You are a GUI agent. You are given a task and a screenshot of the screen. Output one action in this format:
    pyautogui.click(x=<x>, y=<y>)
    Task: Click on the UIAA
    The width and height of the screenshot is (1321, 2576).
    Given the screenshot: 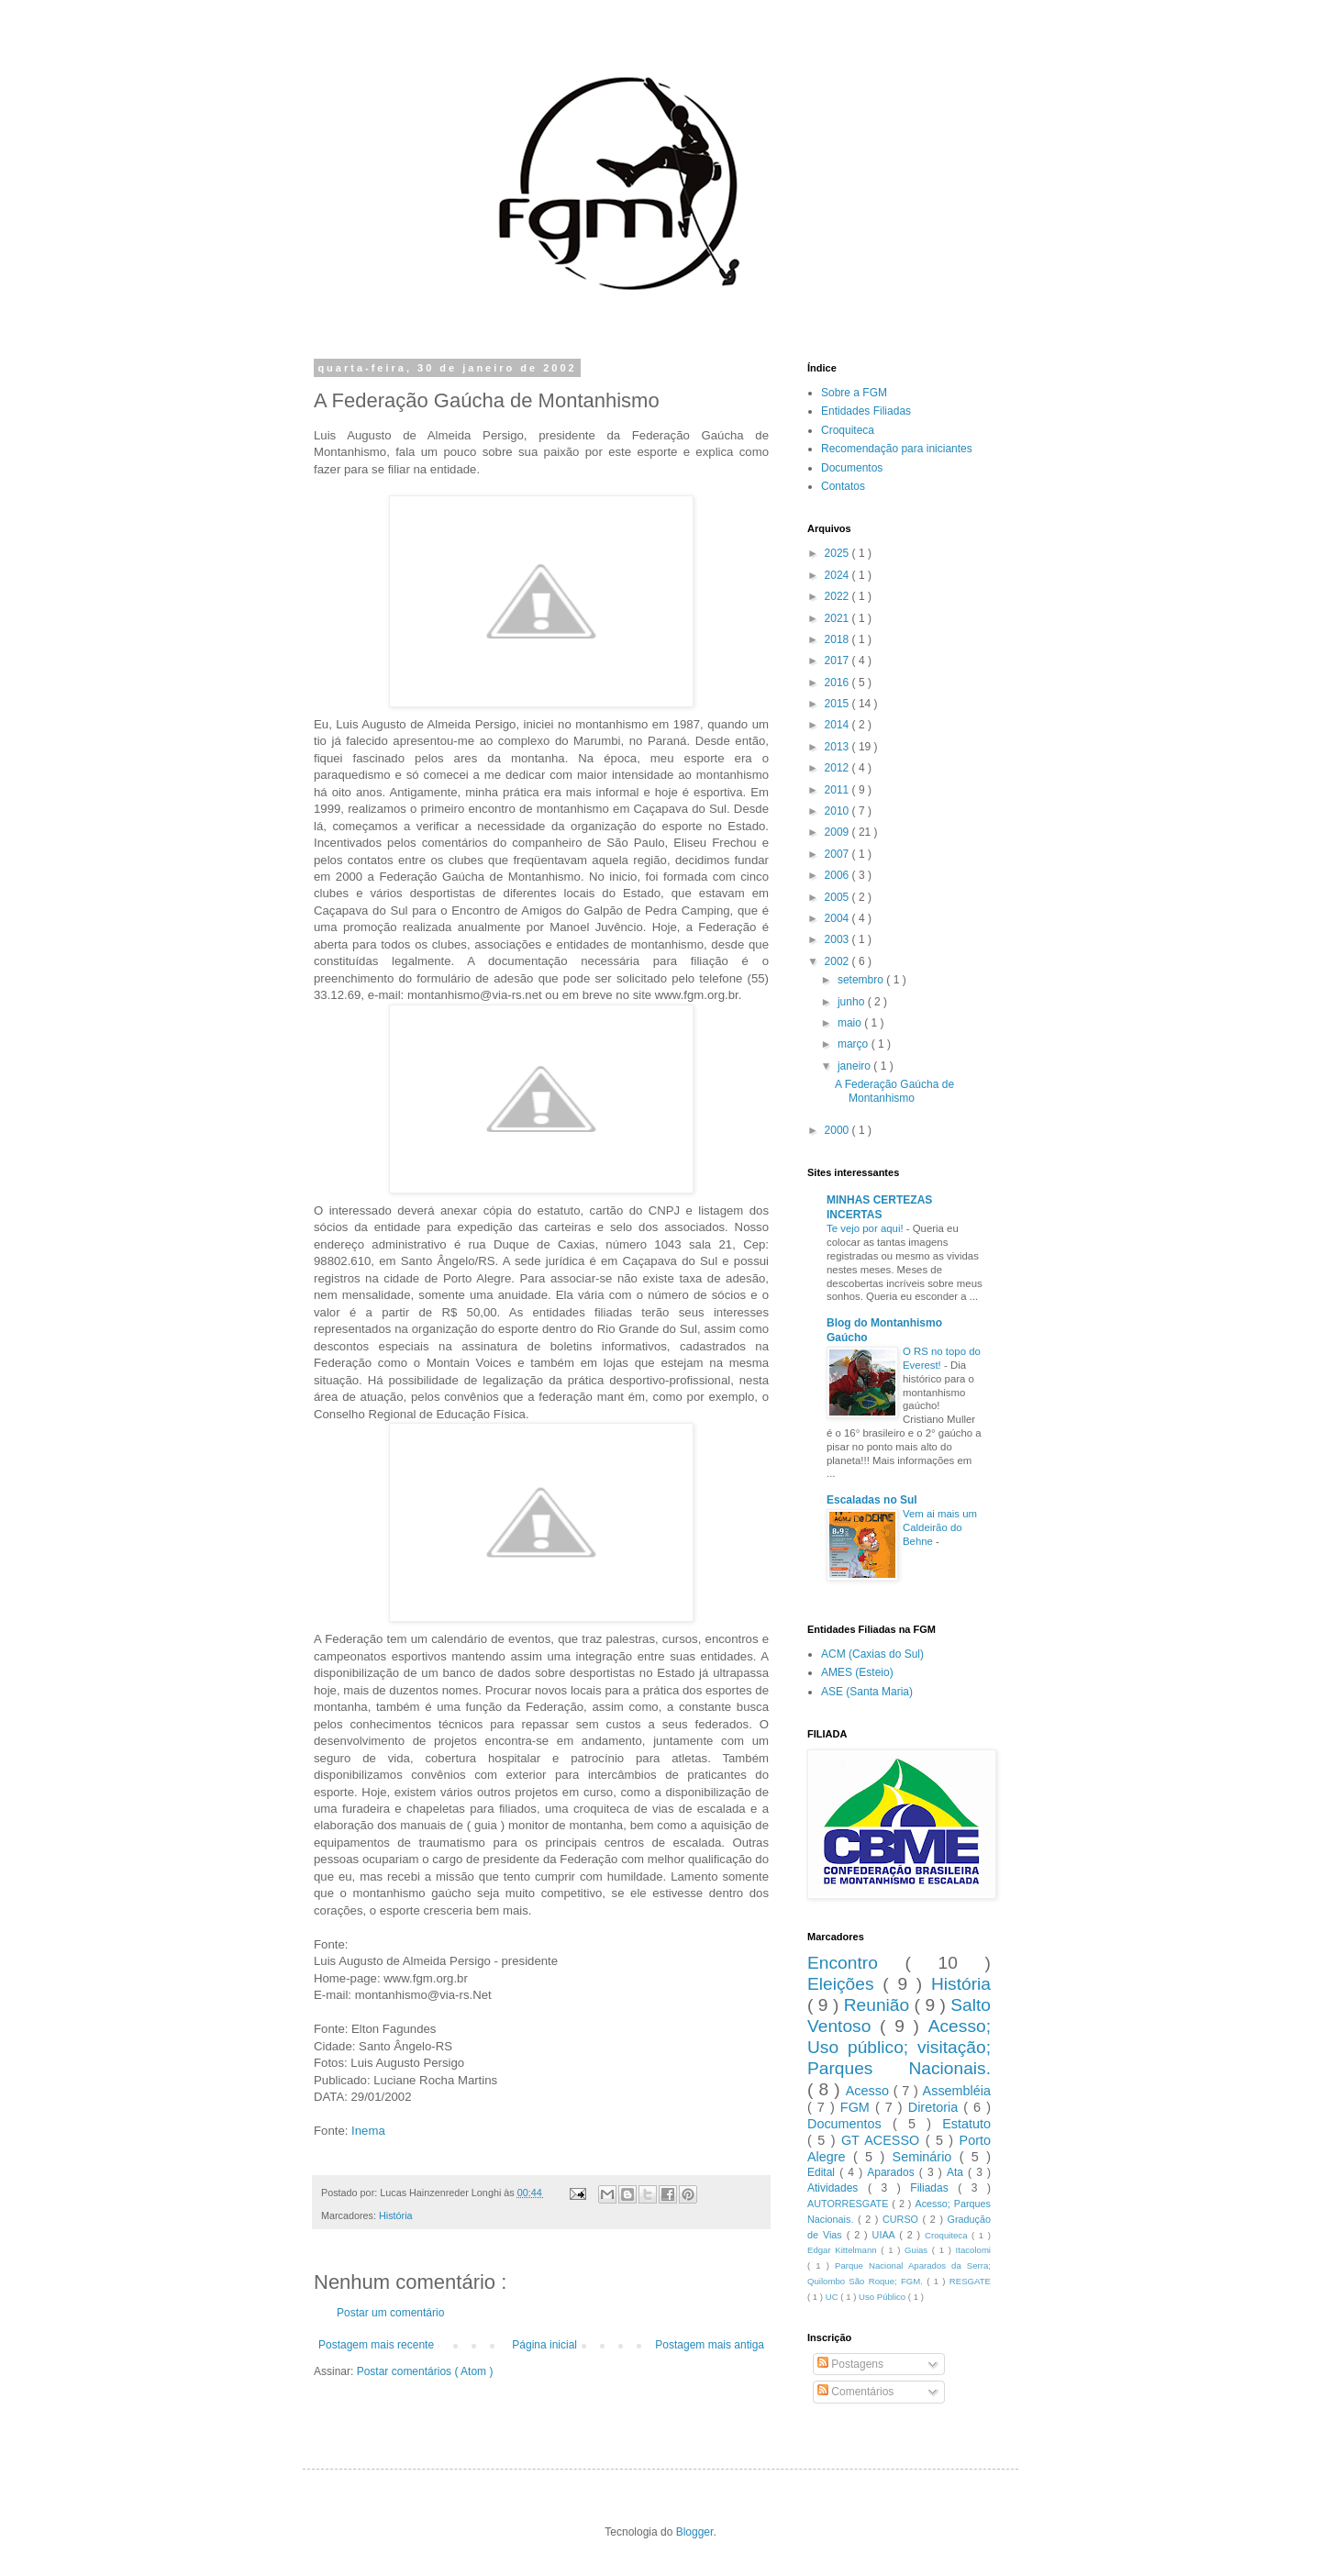 What is the action you would take?
    pyautogui.click(x=886, y=2234)
    